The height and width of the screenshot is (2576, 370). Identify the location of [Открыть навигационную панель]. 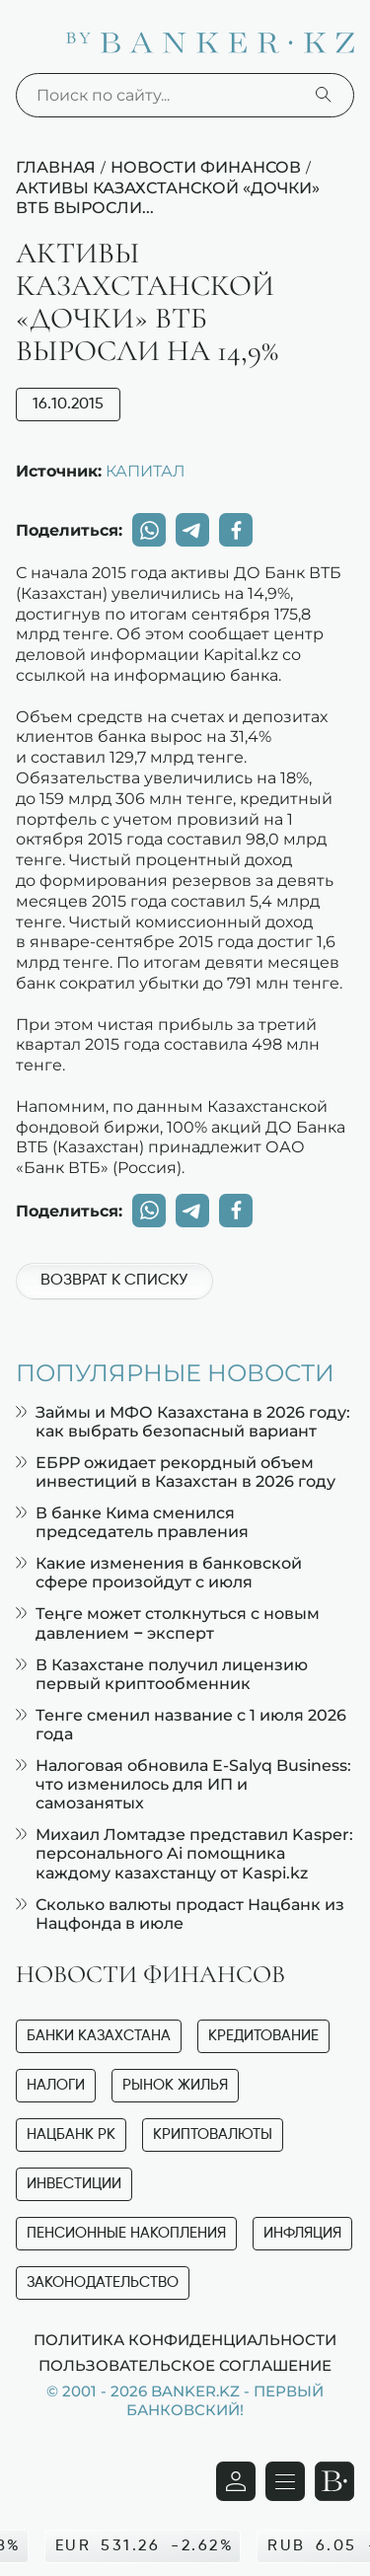
(285, 2481).